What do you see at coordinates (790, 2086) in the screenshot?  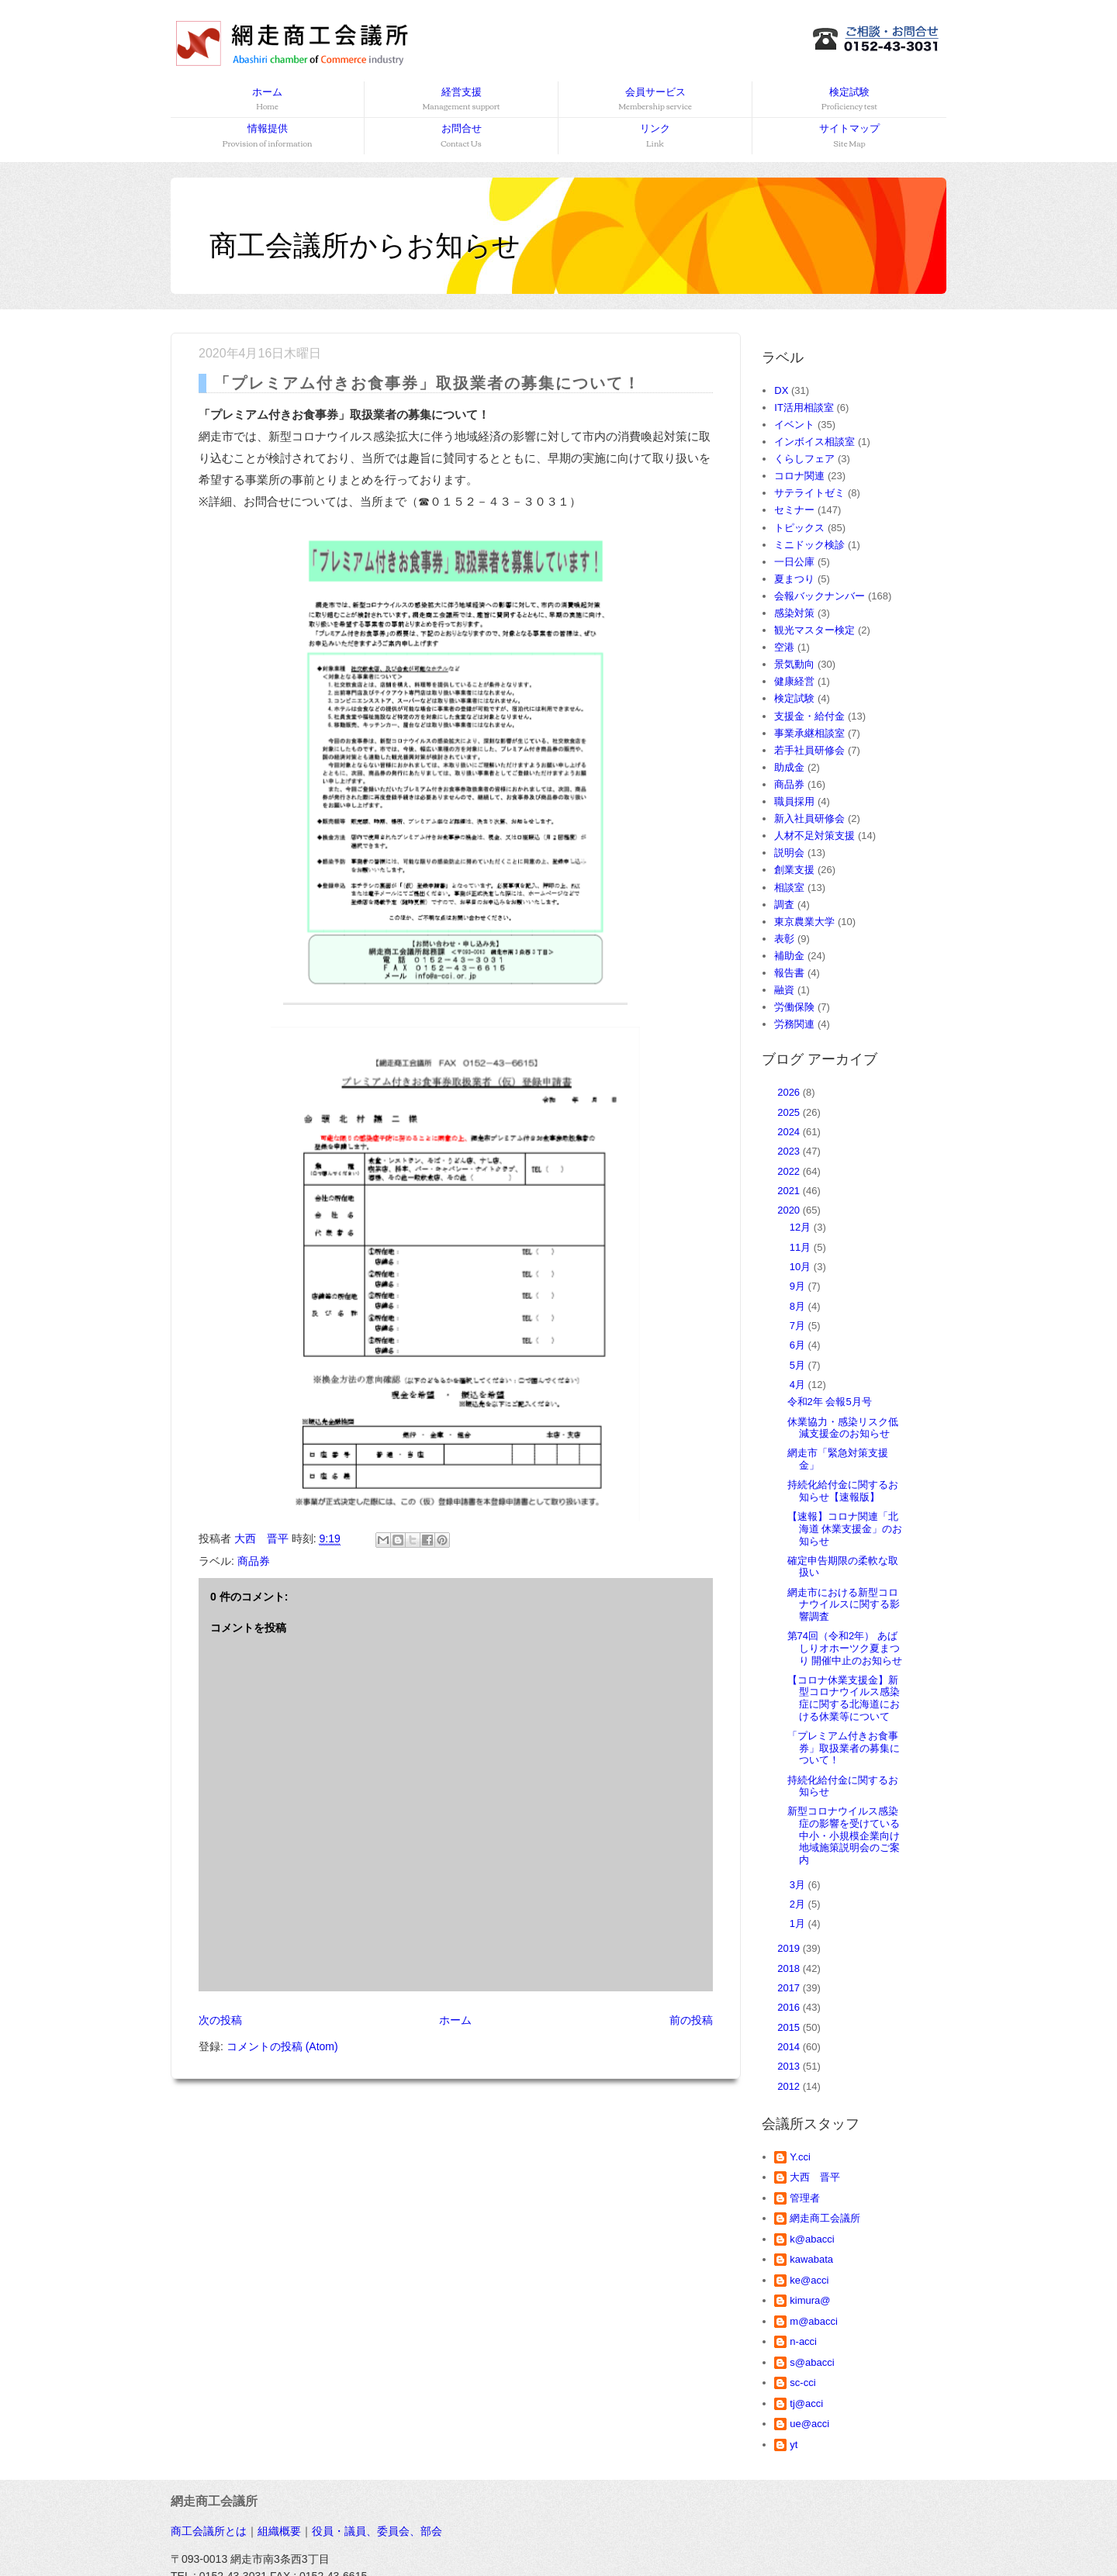 I see `2012` at bounding box center [790, 2086].